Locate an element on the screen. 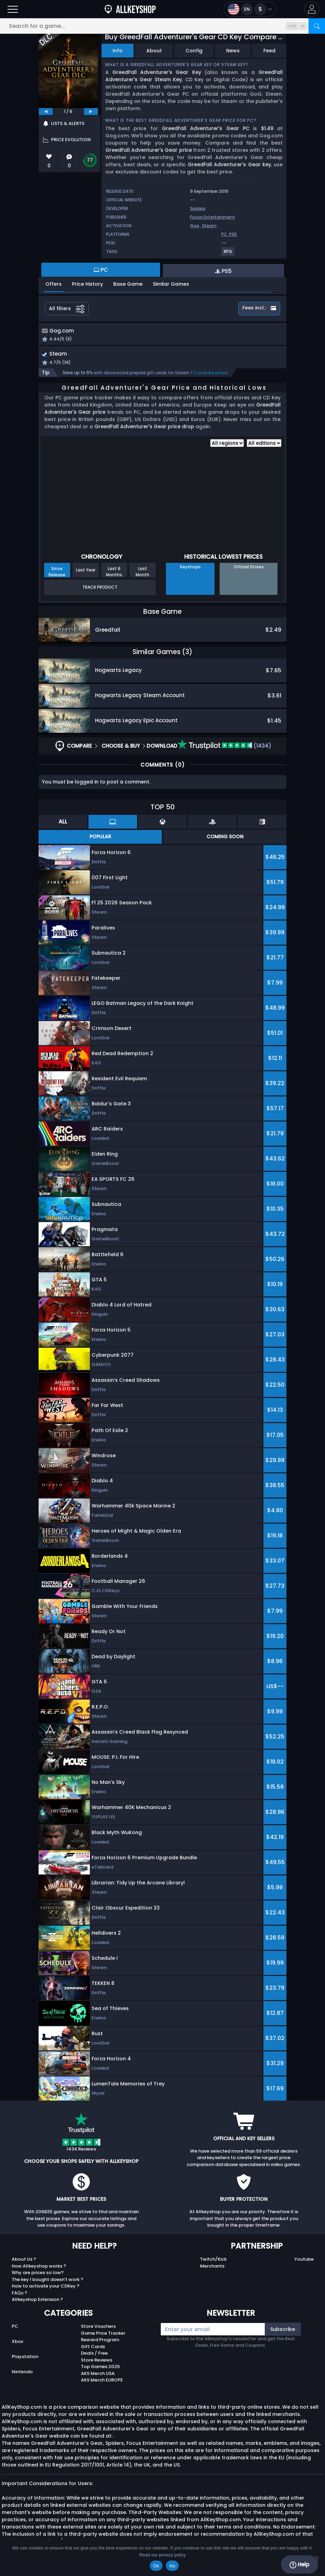 Image resolution: width=325 pixels, height=2576 pixels. Steam is located at coordinates (209, 226).